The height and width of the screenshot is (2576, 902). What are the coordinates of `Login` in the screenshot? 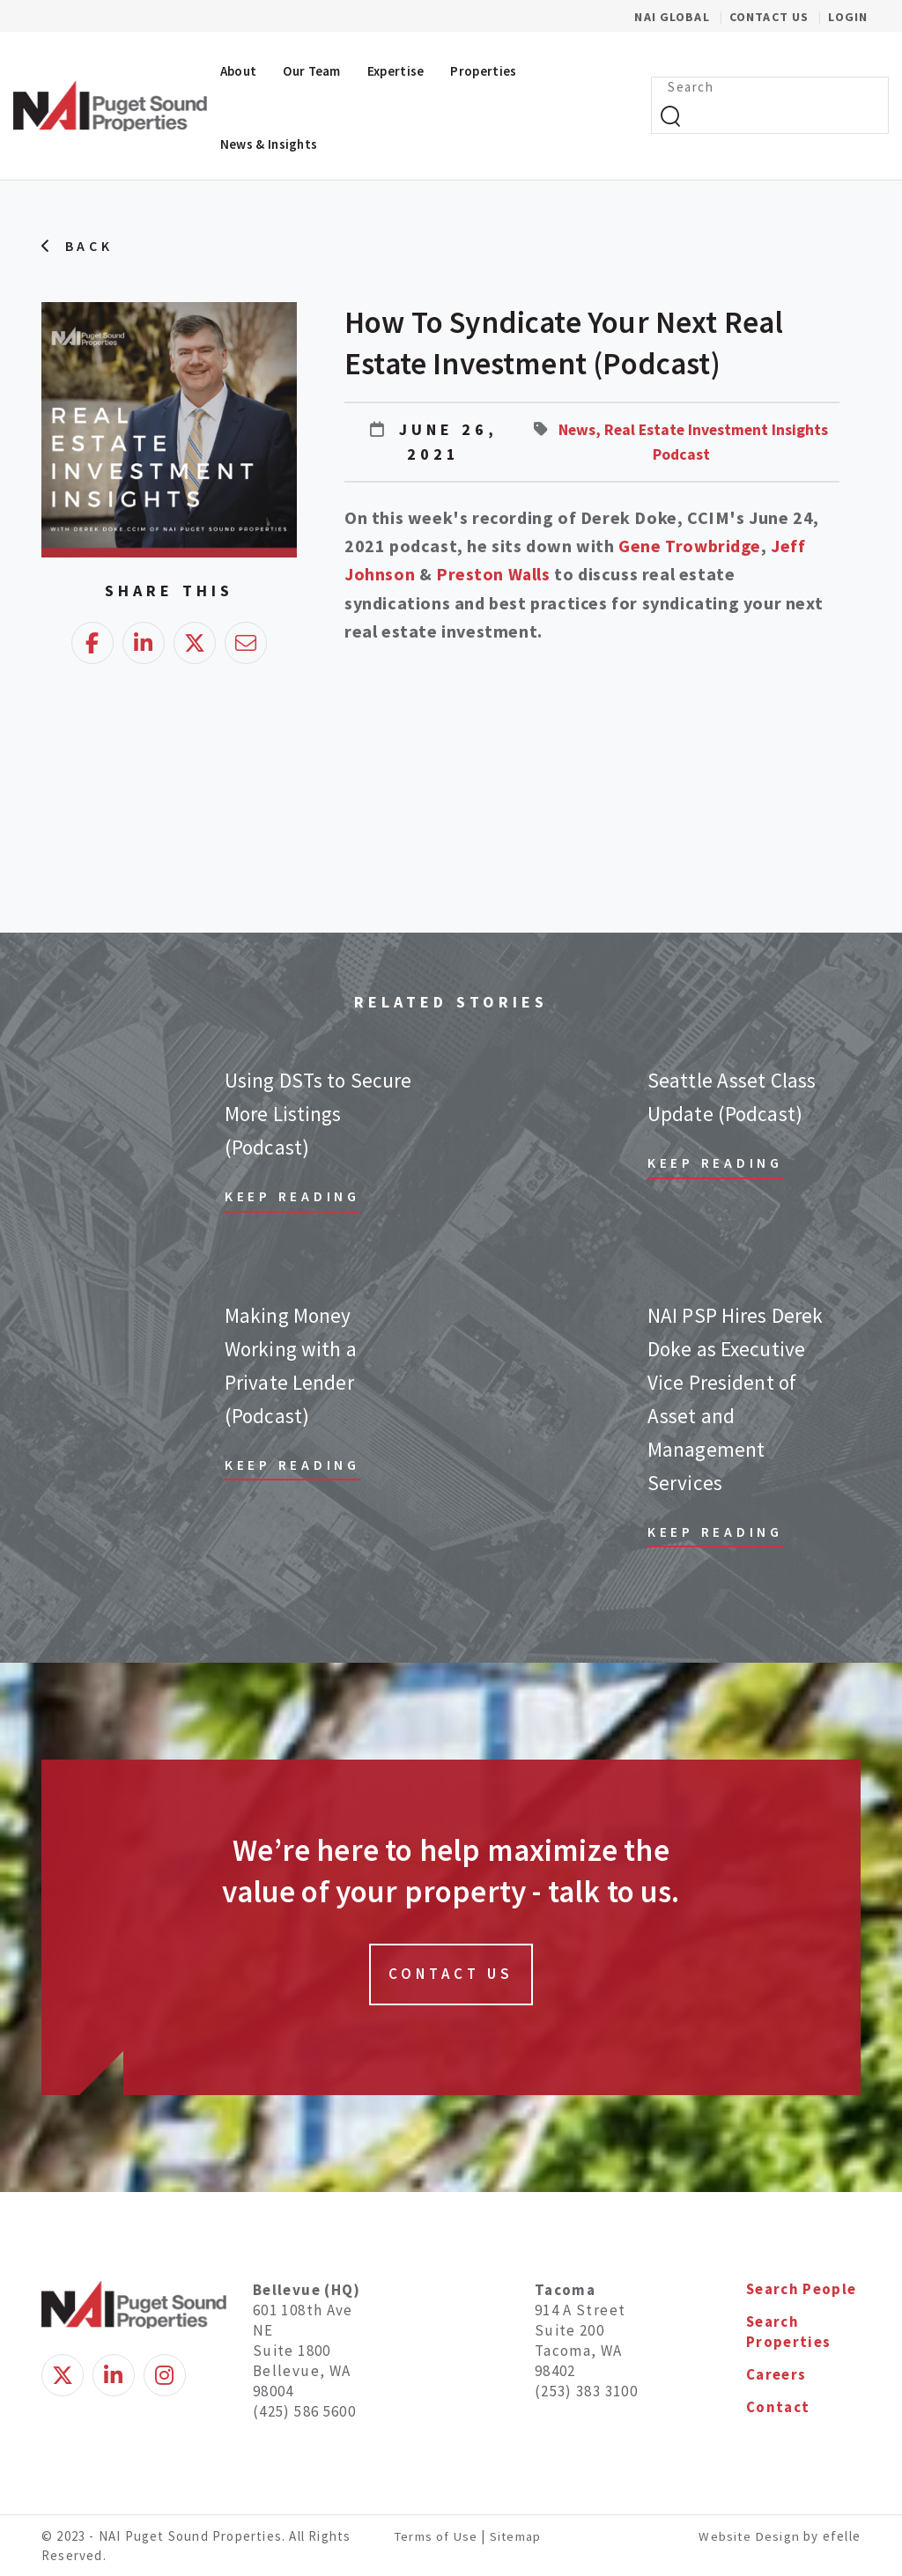 It's located at (848, 17).